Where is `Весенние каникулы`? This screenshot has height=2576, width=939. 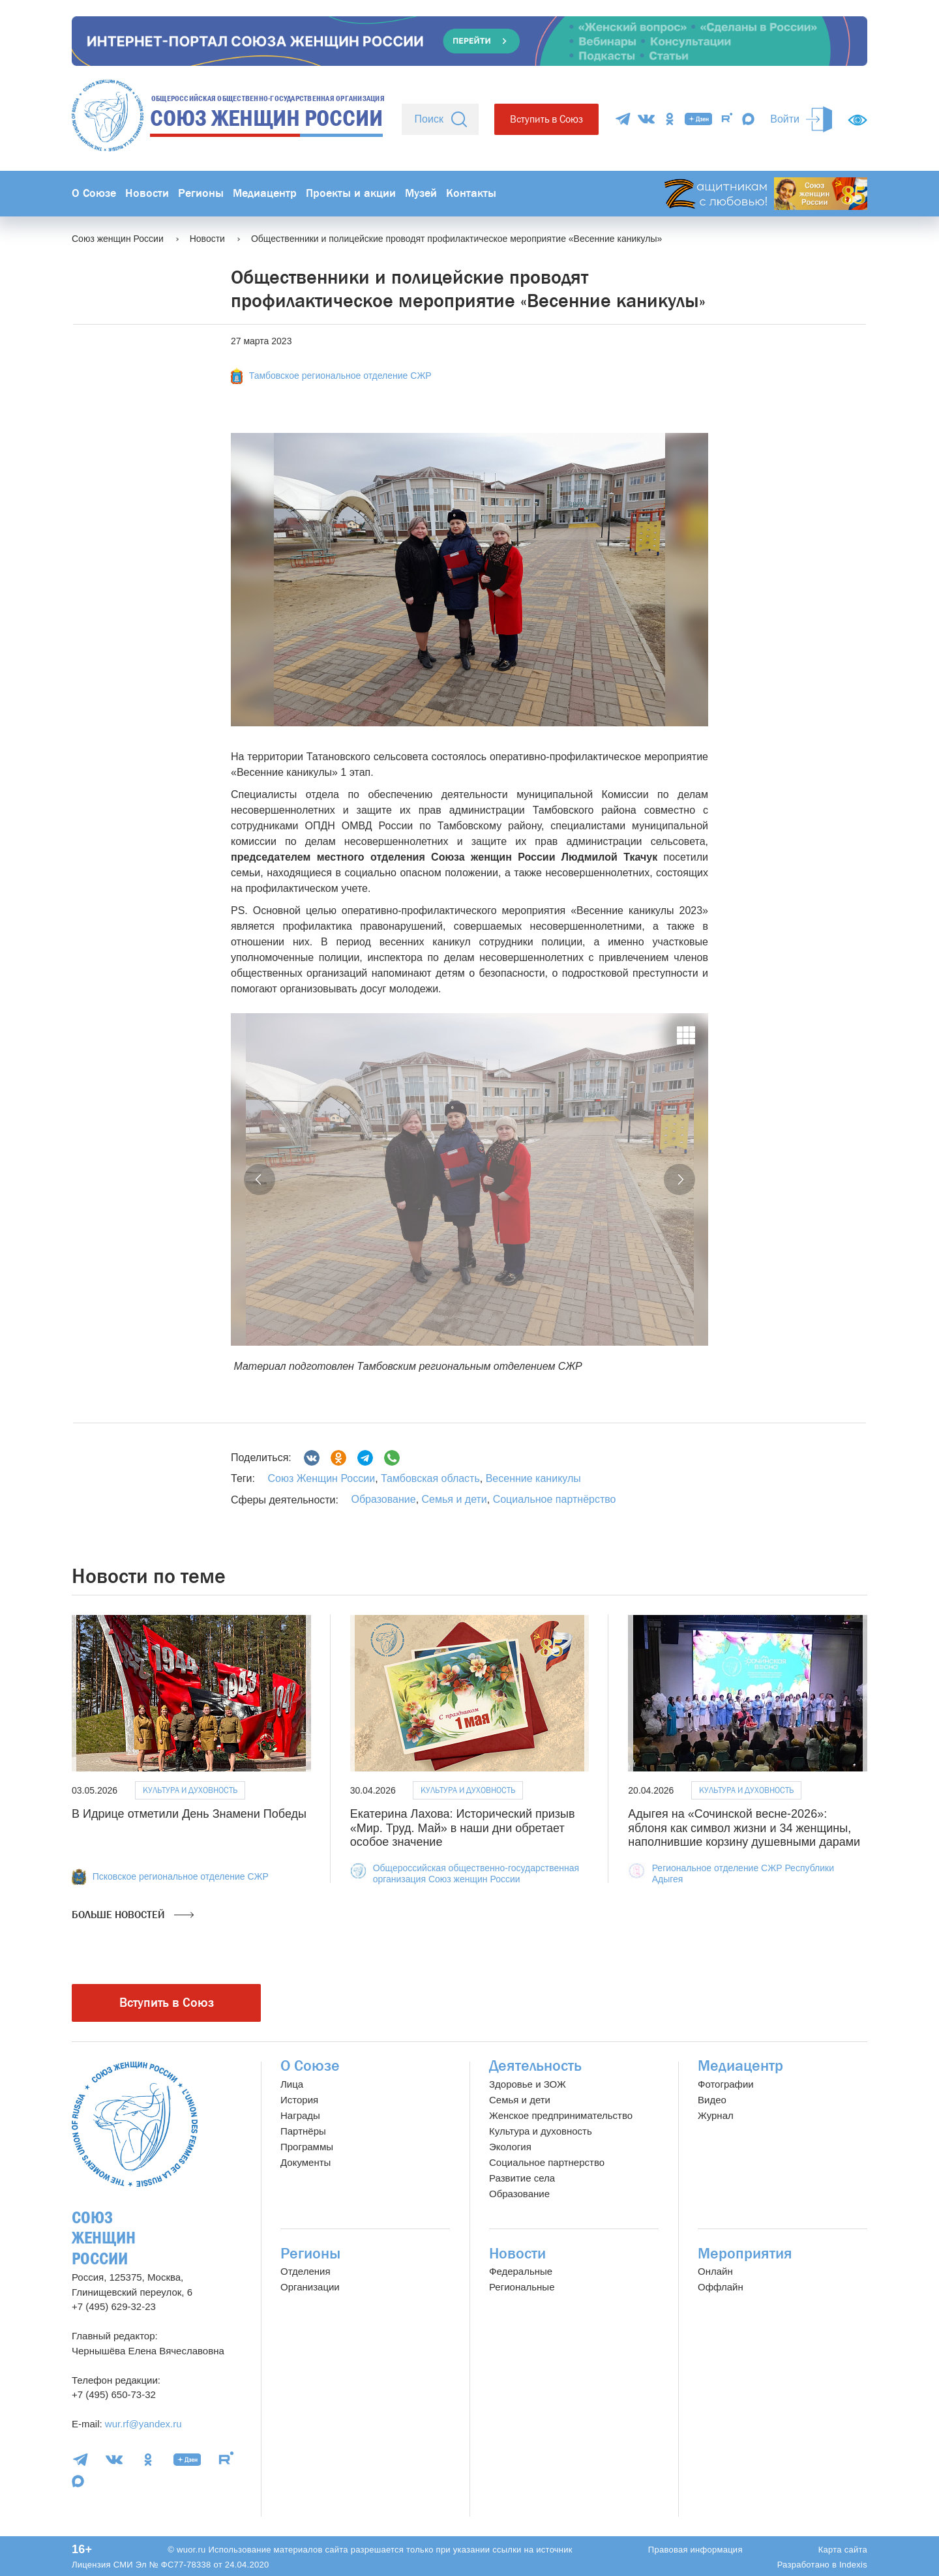 Весенние каникулы is located at coordinates (532, 1478).